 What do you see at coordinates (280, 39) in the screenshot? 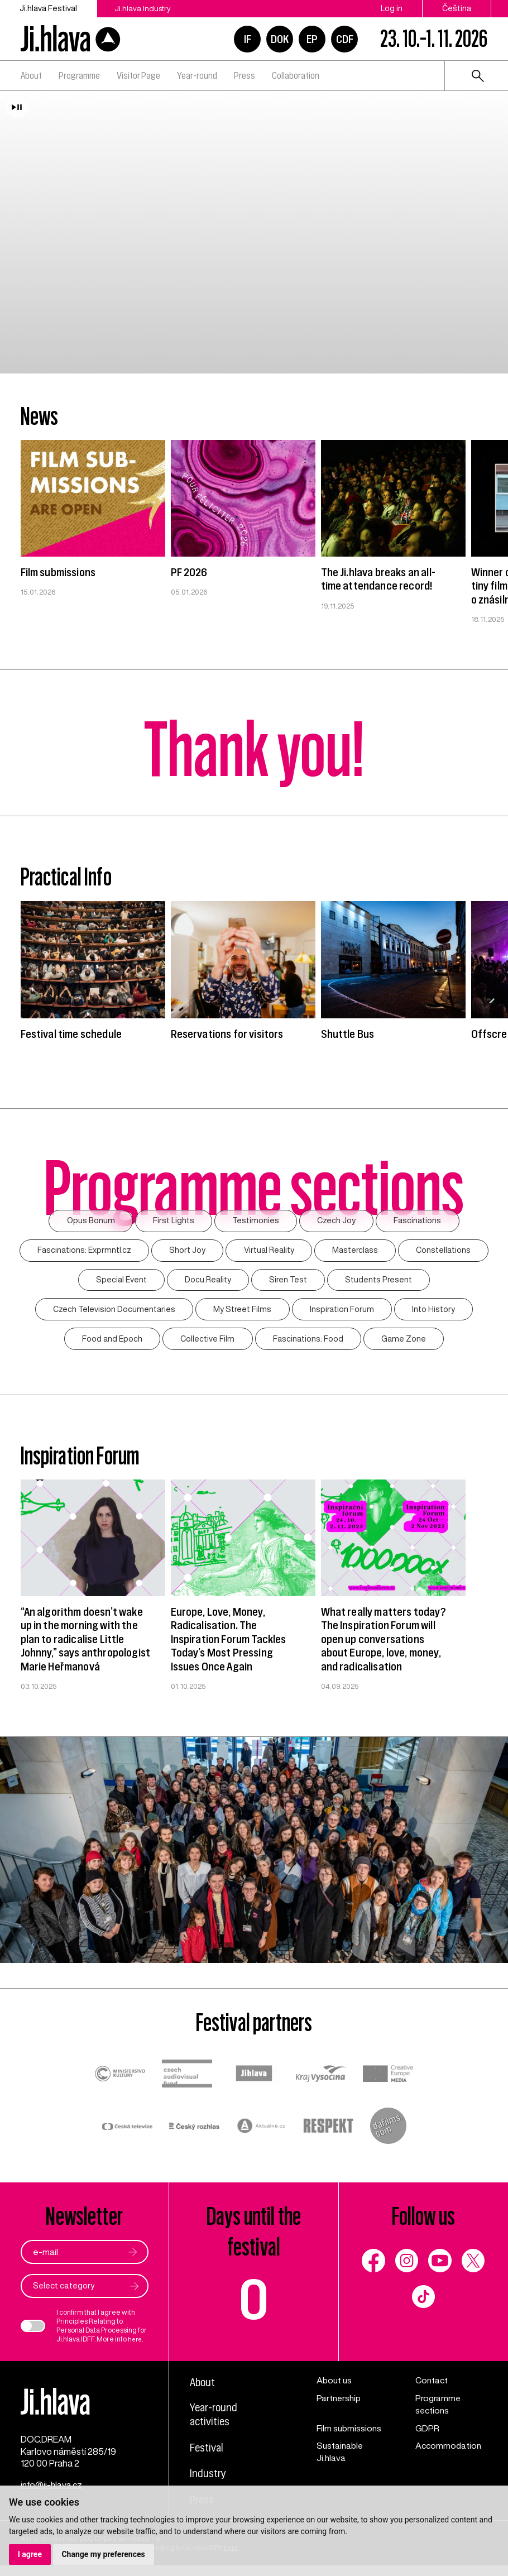
I see `DOK` at bounding box center [280, 39].